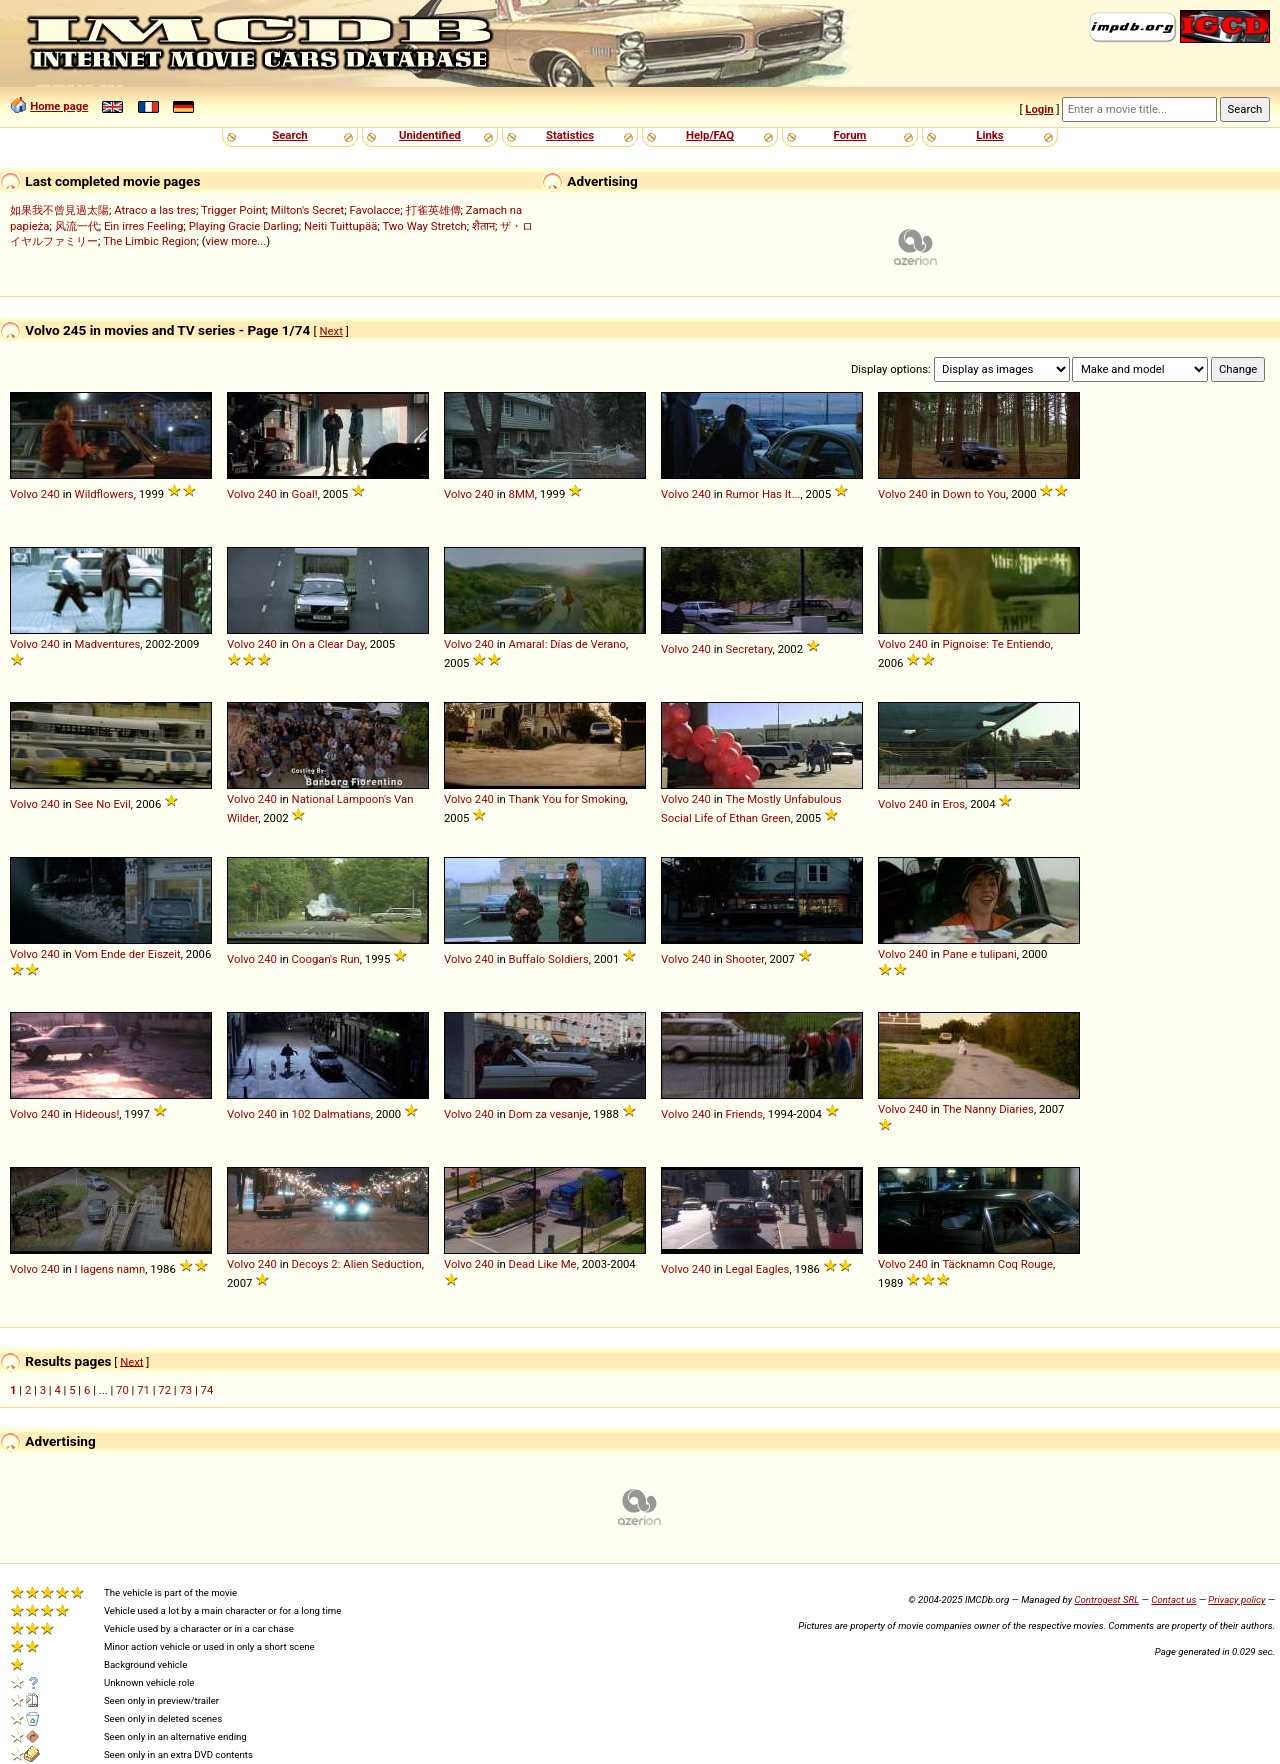 This screenshot has height=1764, width=1280. I want to click on Wildflowers, so click(104, 494).